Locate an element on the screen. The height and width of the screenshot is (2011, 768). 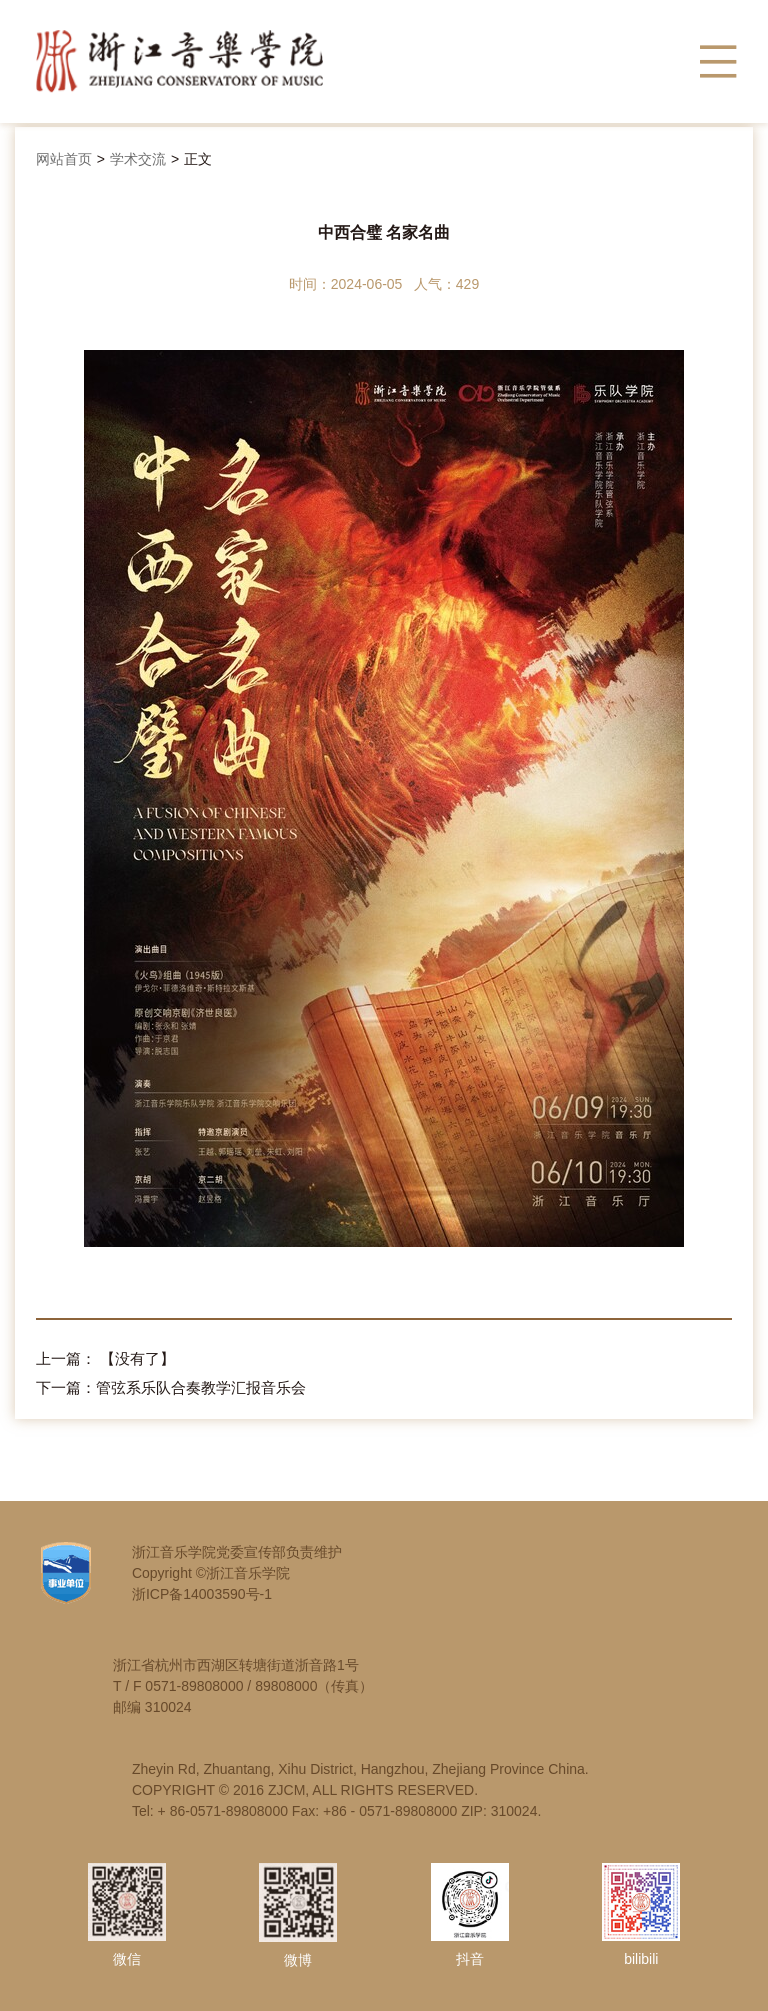
浙ICP备14003590号-1 is located at coordinates (202, 1594).